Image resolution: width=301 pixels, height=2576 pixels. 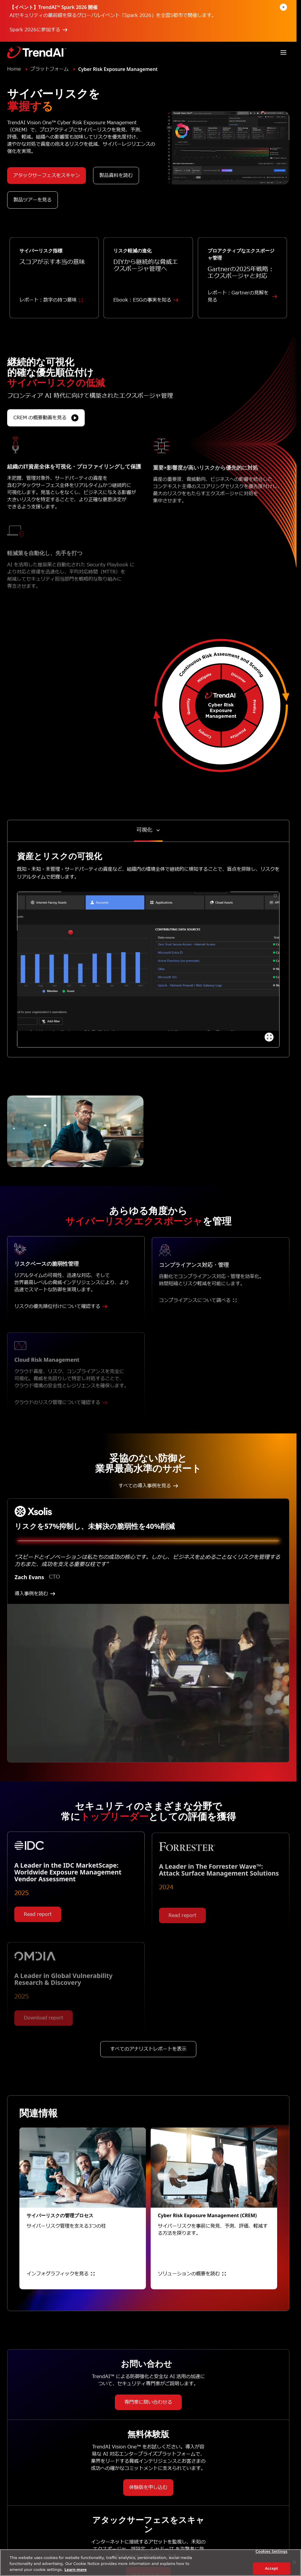 I want to click on 導入事例を読む [button], so click(x=35, y=1594).